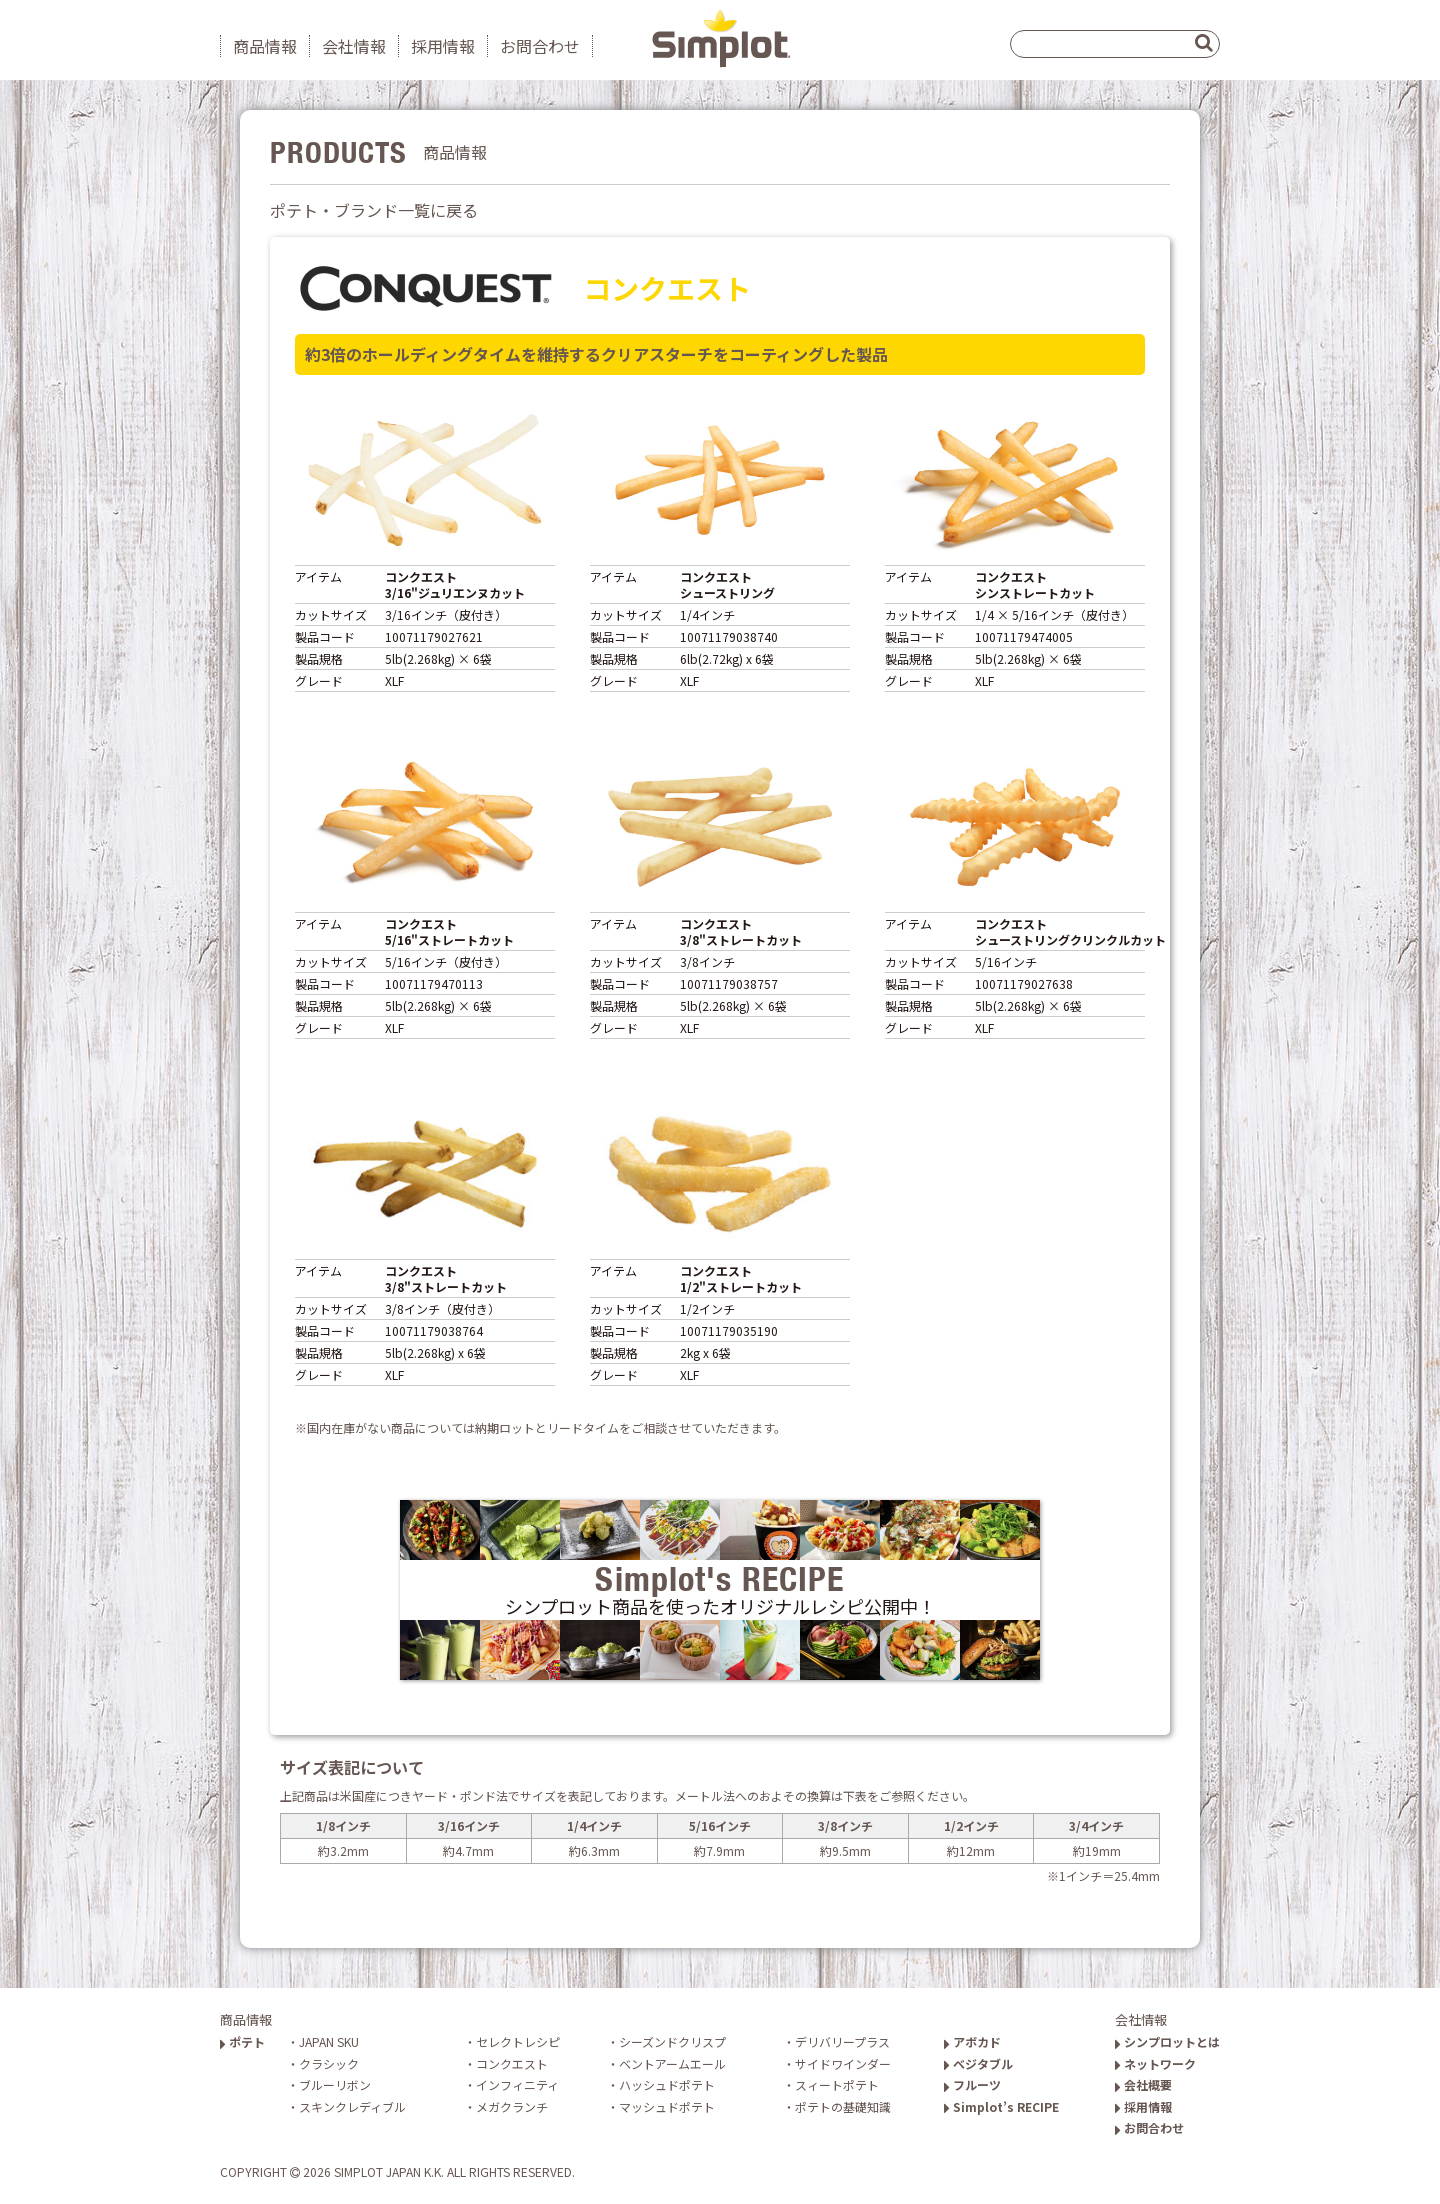 The width and height of the screenshot is (1440, 2204). What do you see at coordinates (265, 46) in the screenshot?
I see `商品情報` at bounding box center [265, 46].